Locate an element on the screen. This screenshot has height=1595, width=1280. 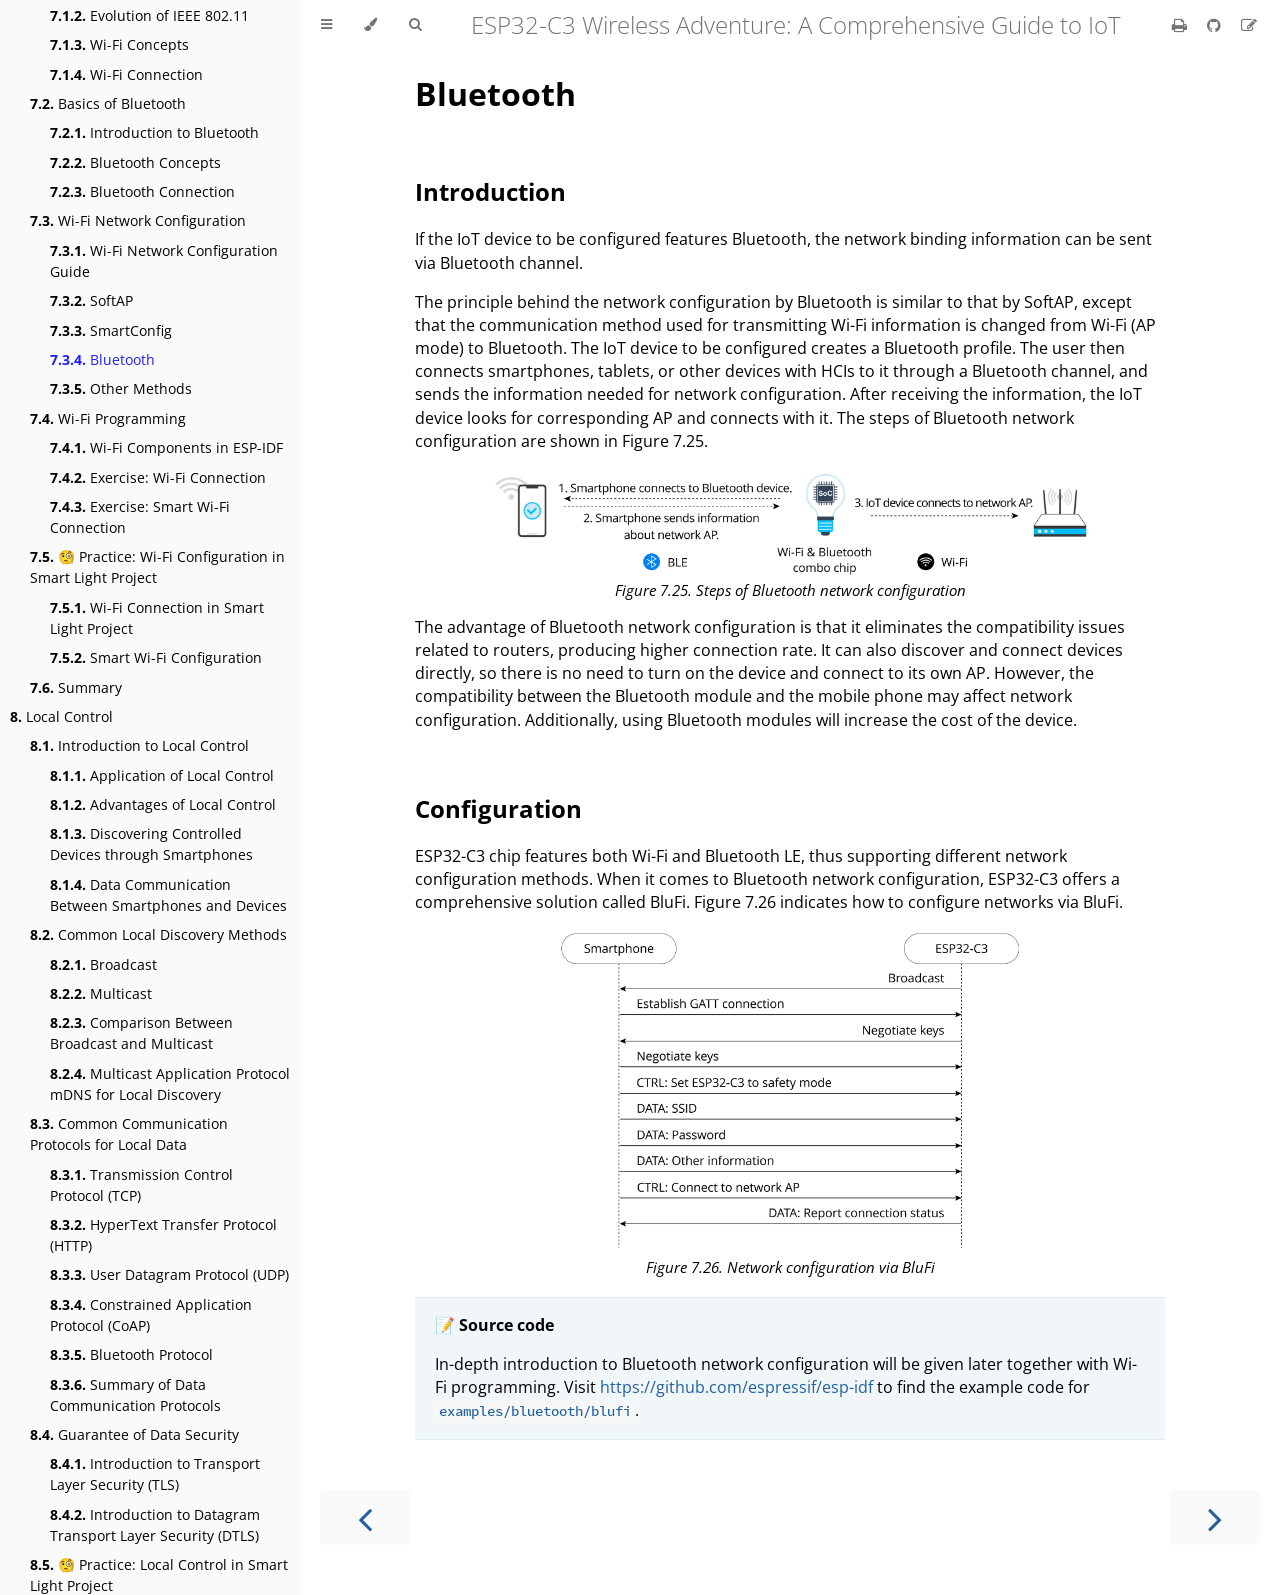
Bluetooth Protocol is located at coordinates (131, 1354).